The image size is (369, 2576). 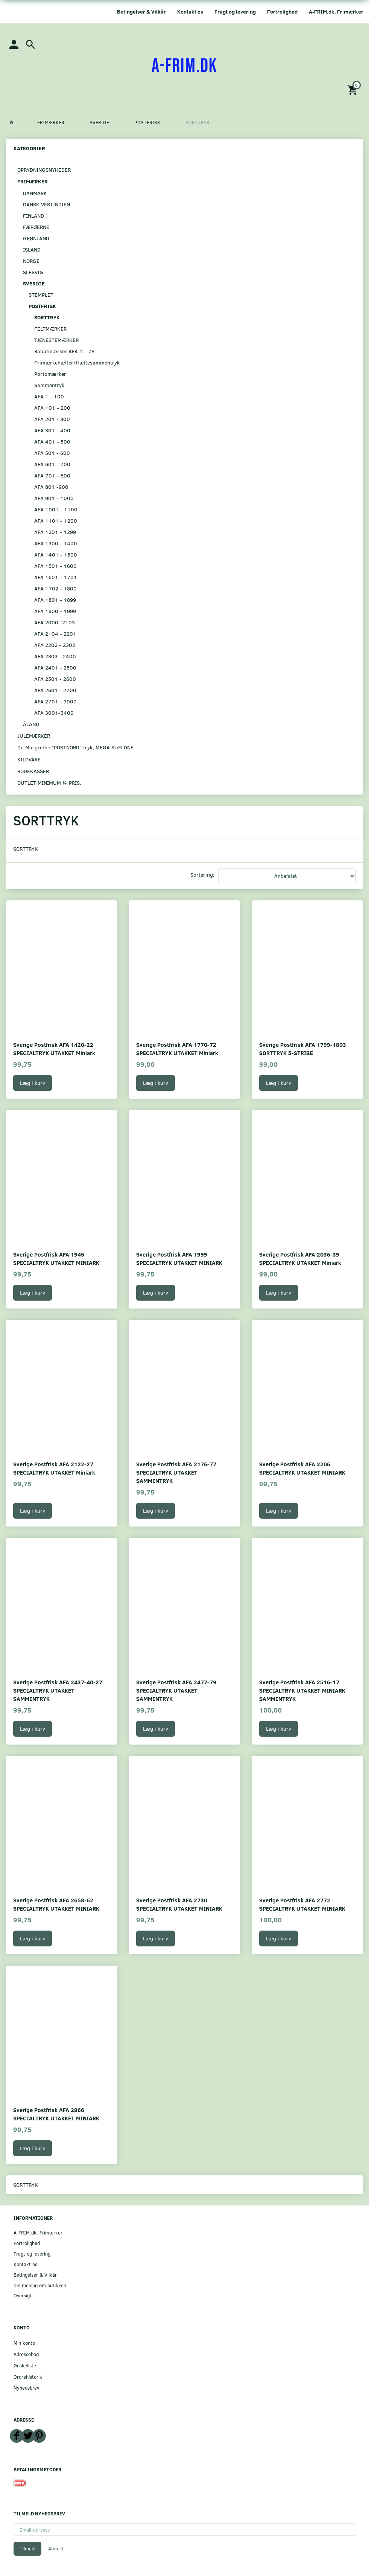 I want to click on Sverige Postfrisk AFA 2477-79 SPECIALTRYK UTAKKET SAMMENTRYK, so click(x=176, y=1690).